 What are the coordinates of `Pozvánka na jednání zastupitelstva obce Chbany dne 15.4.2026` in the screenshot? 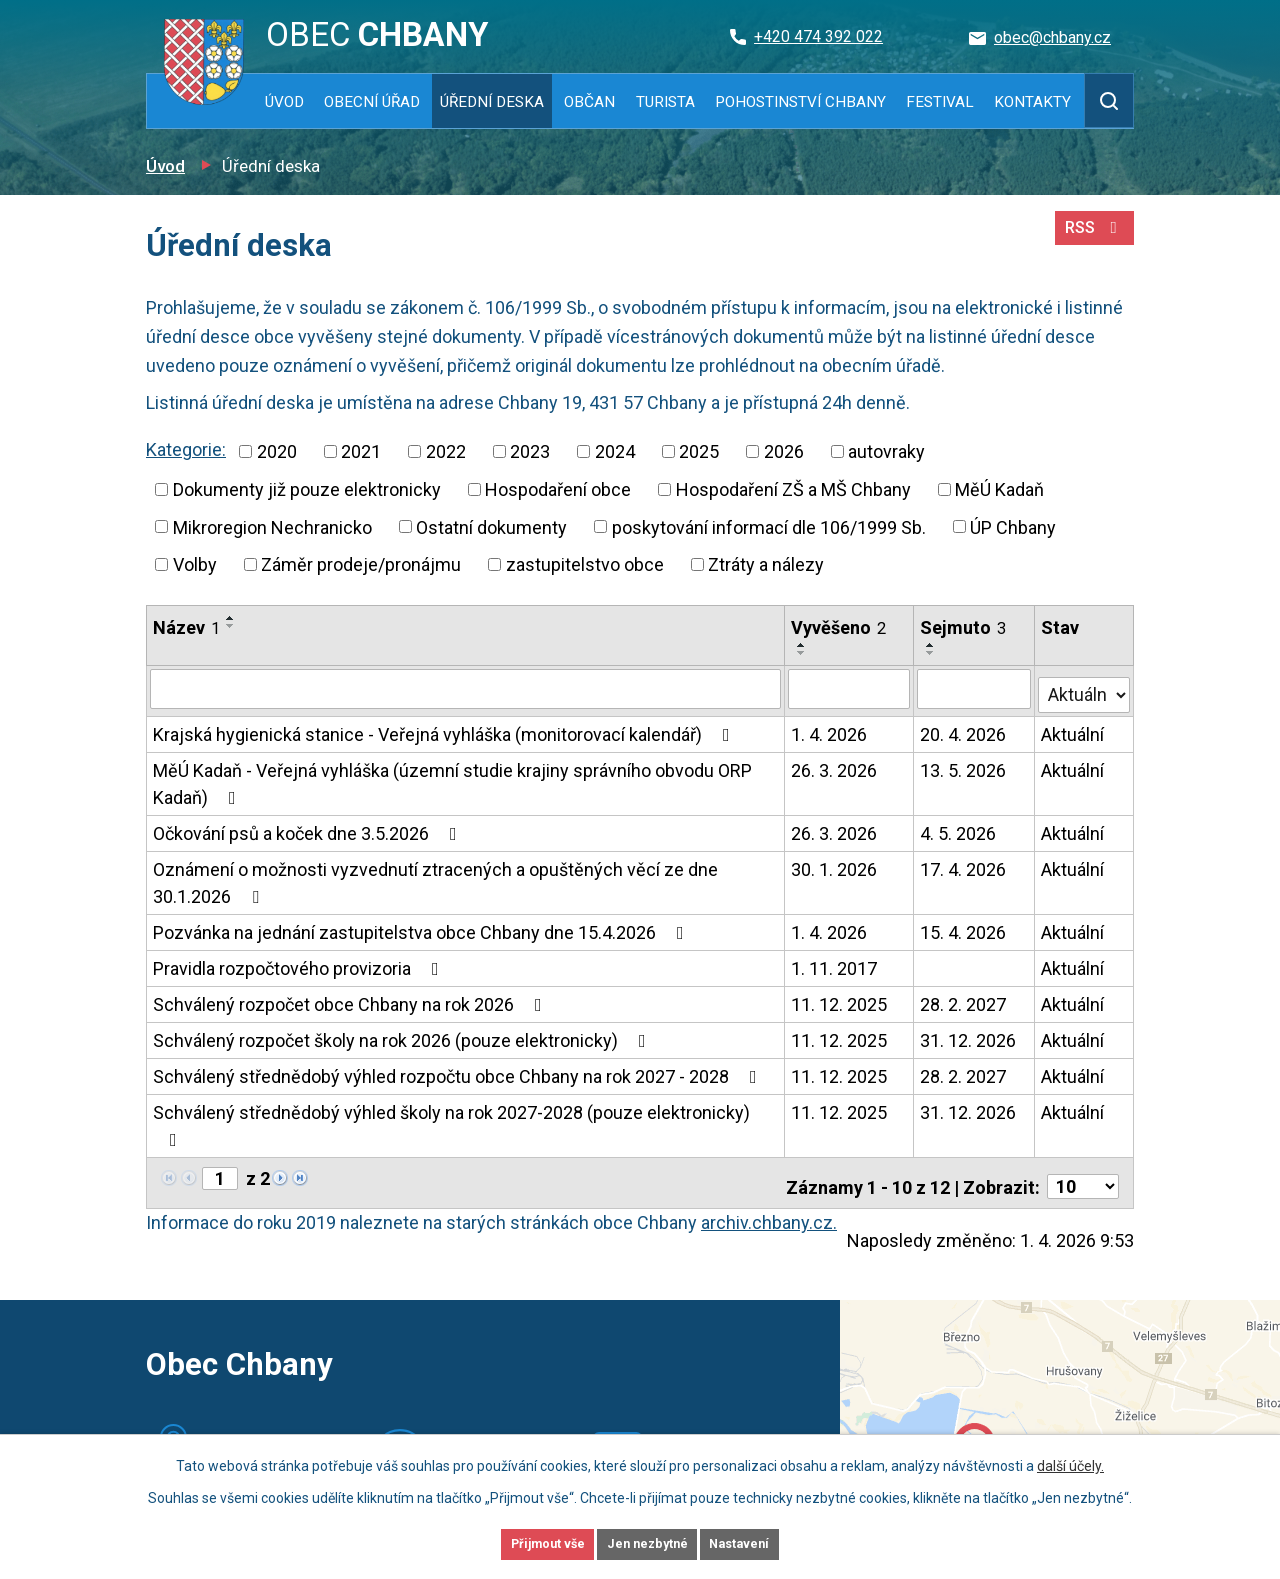 It's located at (422, 926).